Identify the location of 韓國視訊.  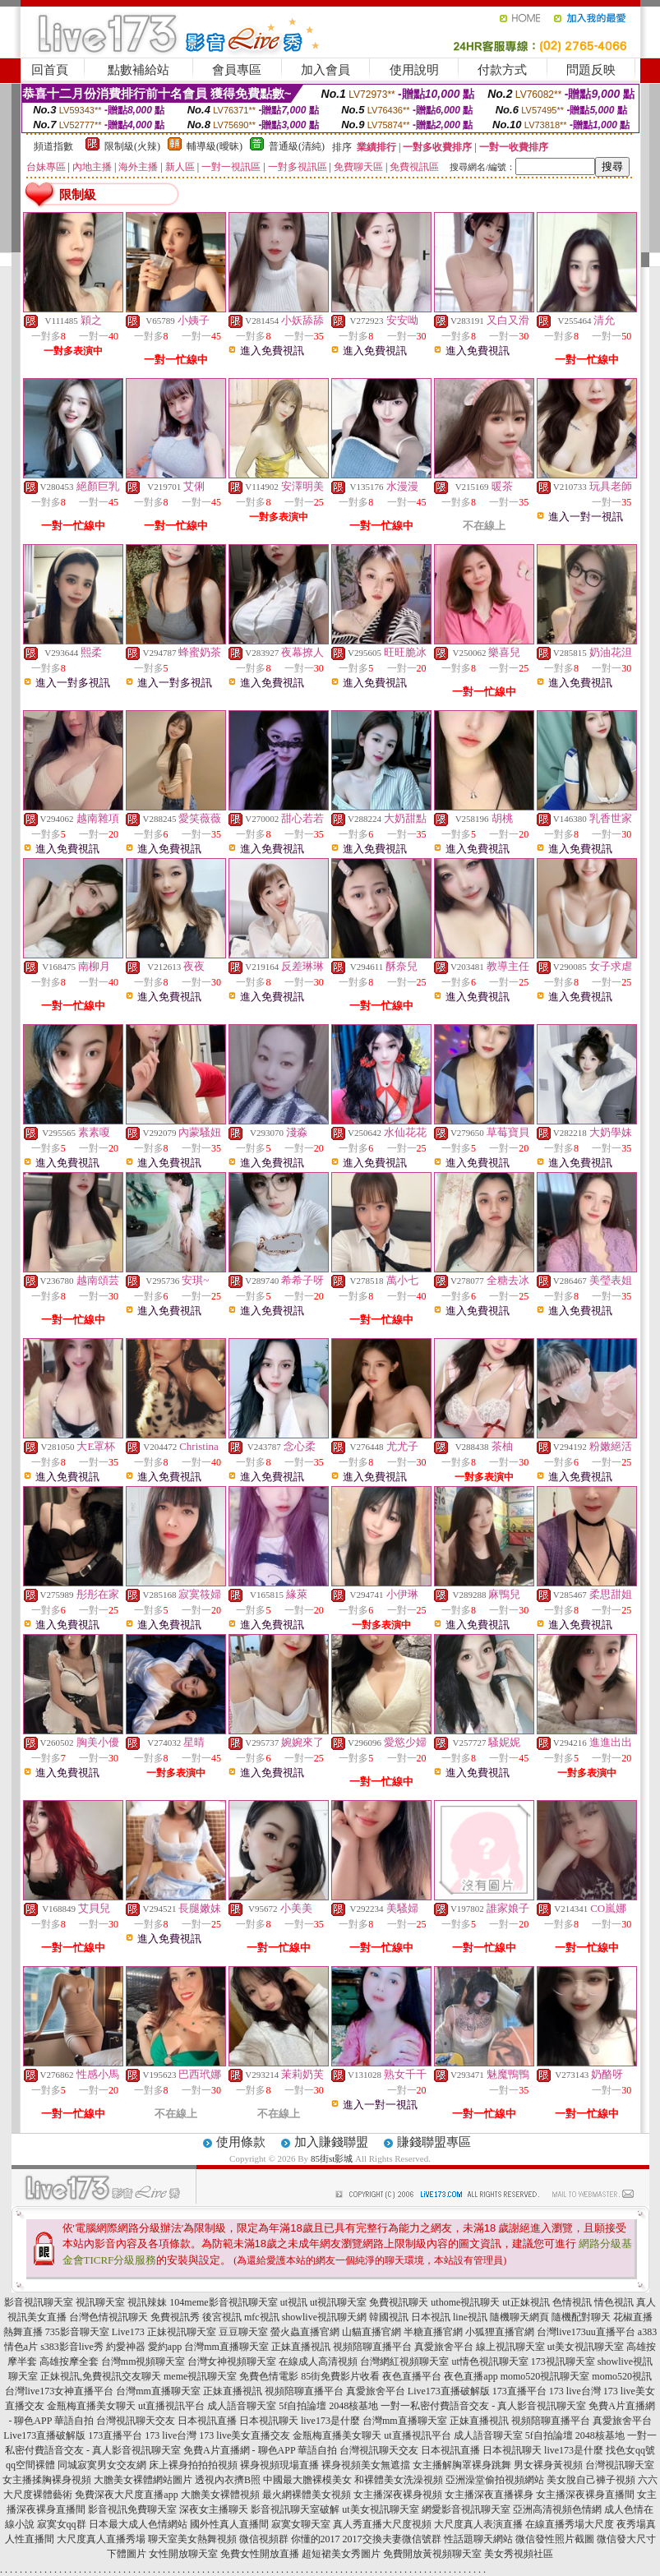
(388, 2317).